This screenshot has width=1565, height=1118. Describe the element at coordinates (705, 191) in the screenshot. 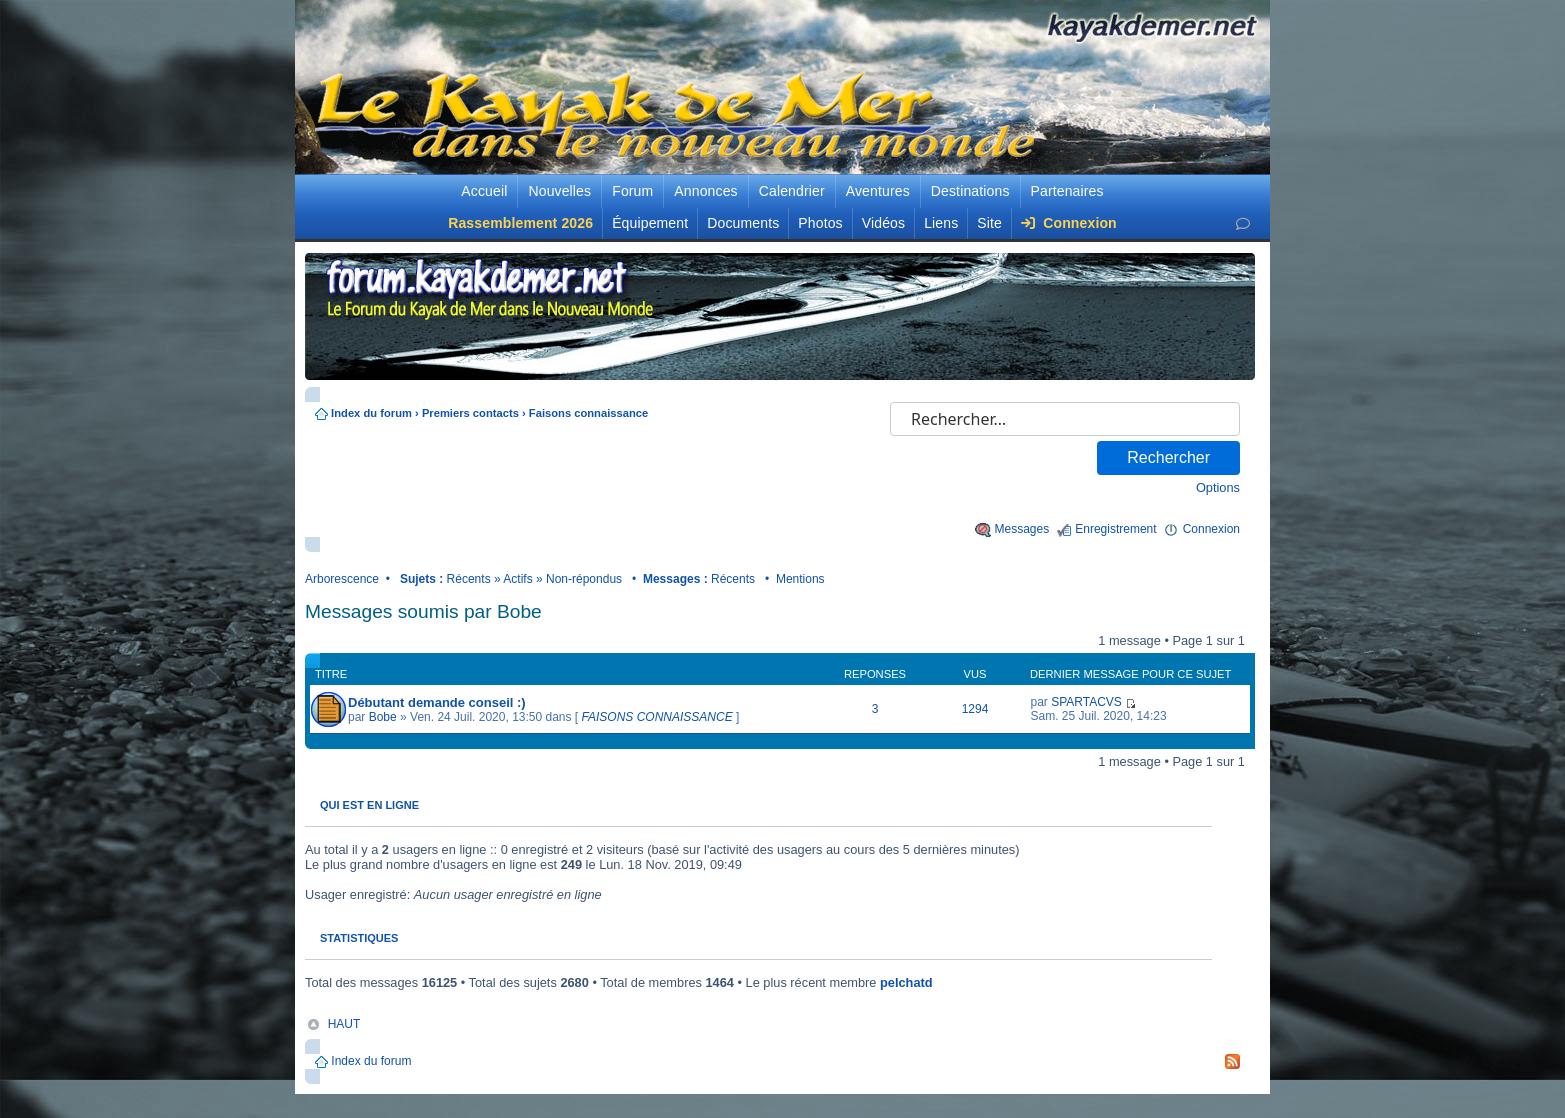

I see `Annonces` at that location.